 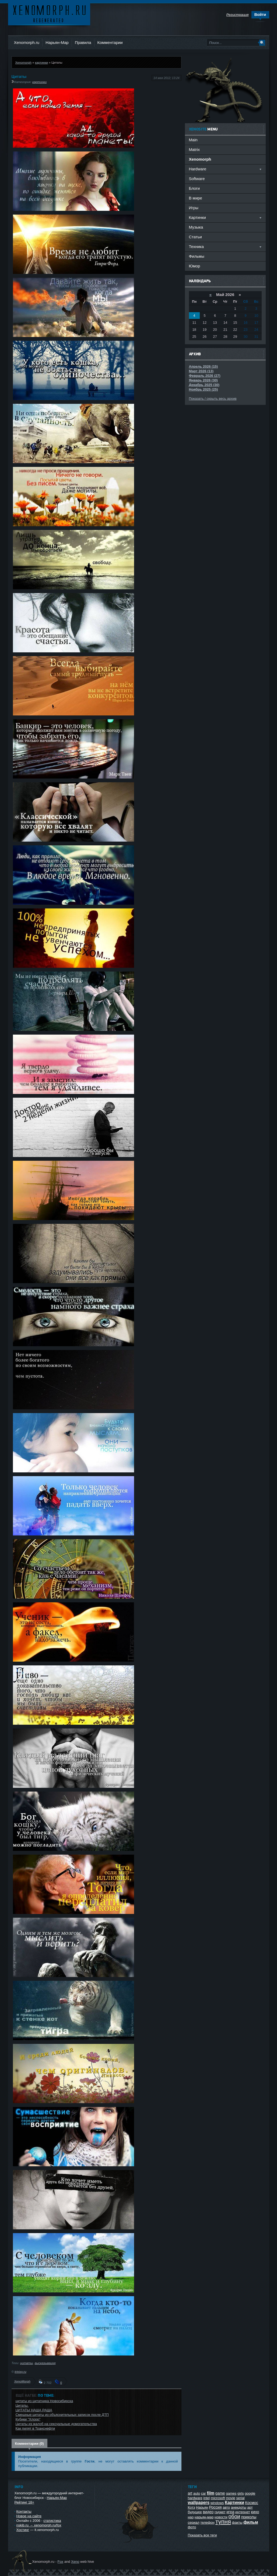 I want to click on телефон, so click(x=207, y=2522).